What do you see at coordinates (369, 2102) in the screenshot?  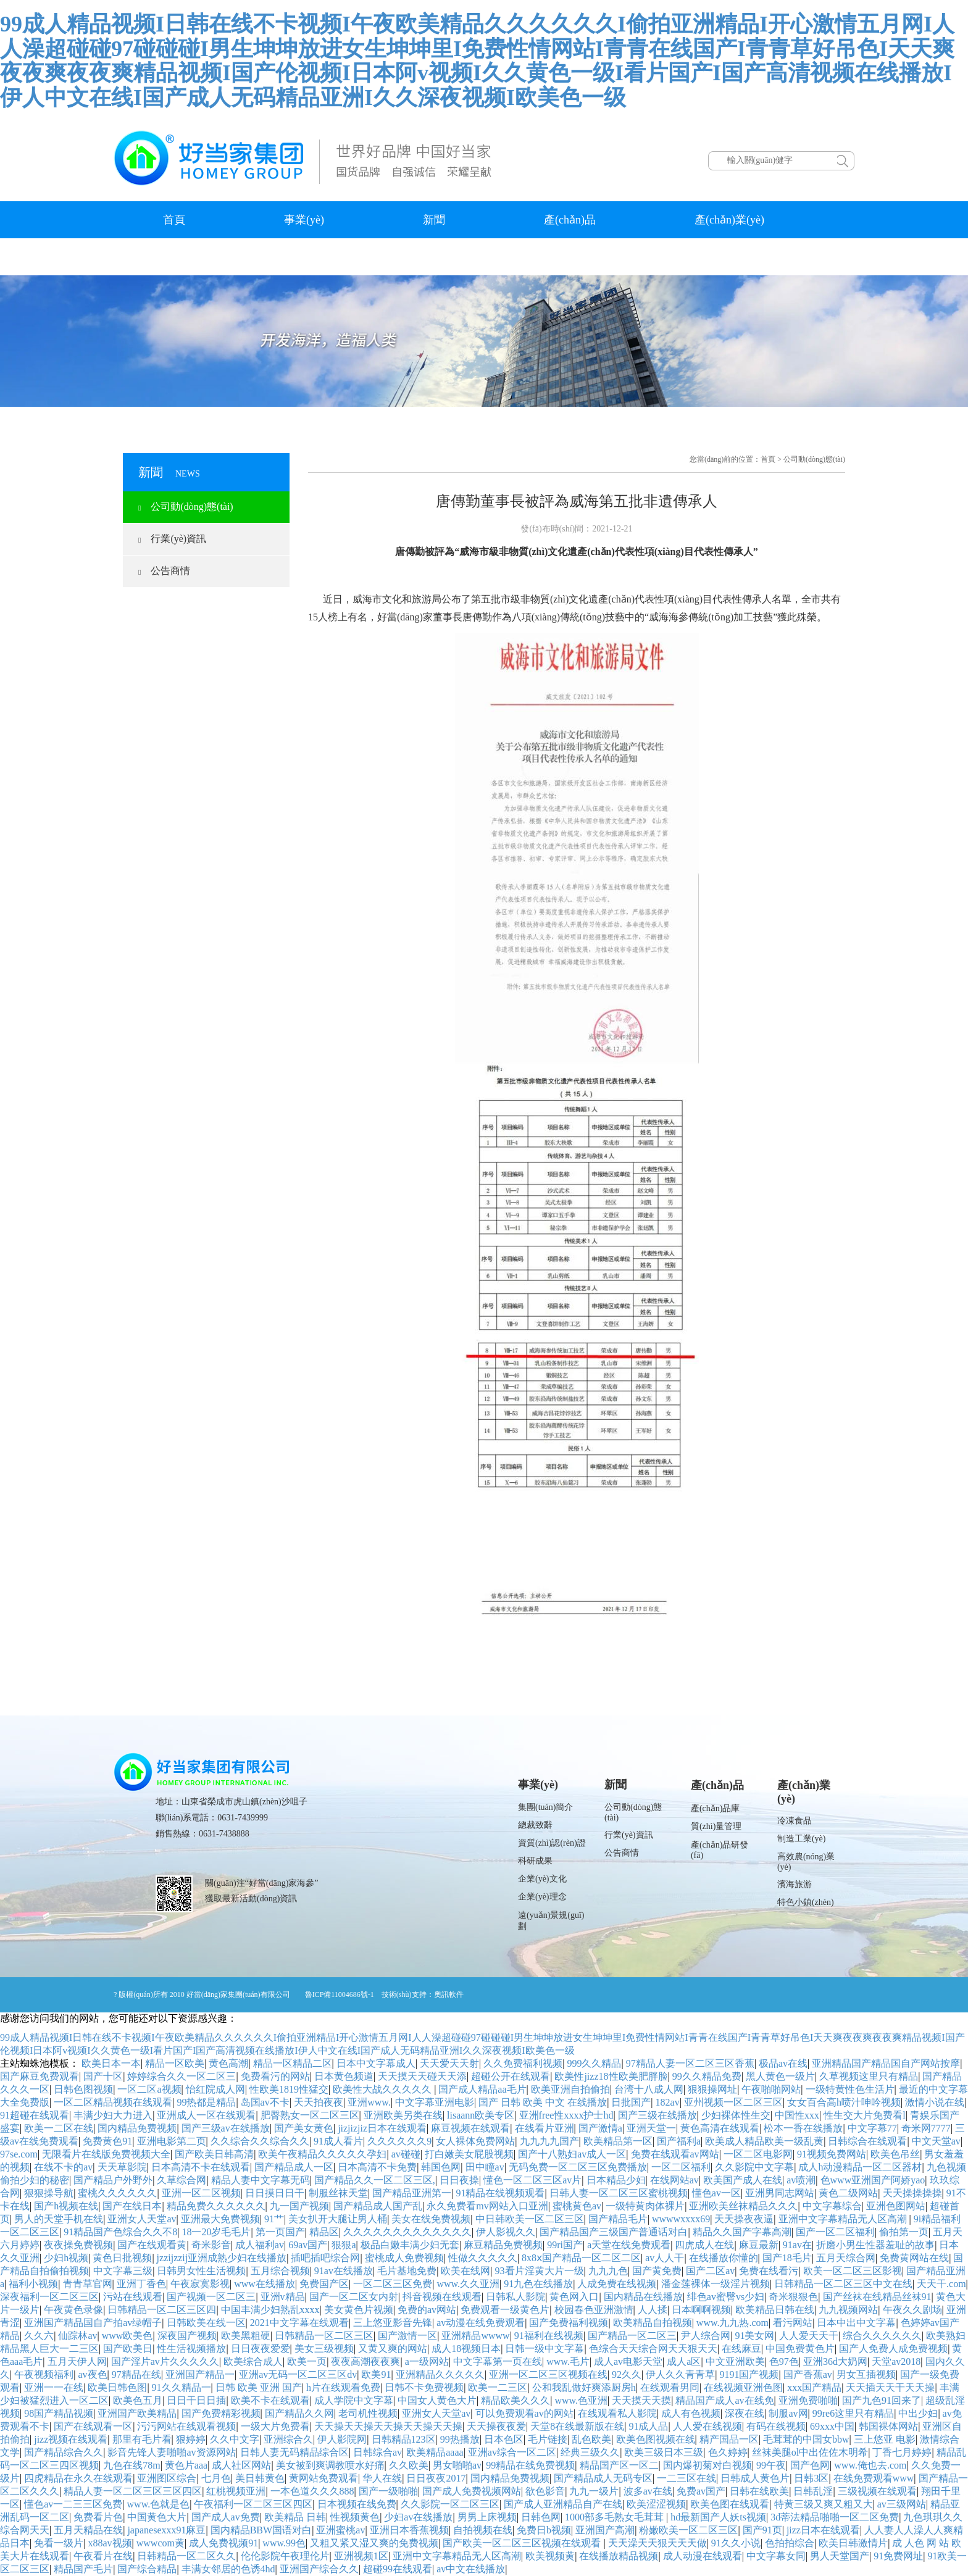 I see `亚洲www.` at bounding box center [369, 2102].